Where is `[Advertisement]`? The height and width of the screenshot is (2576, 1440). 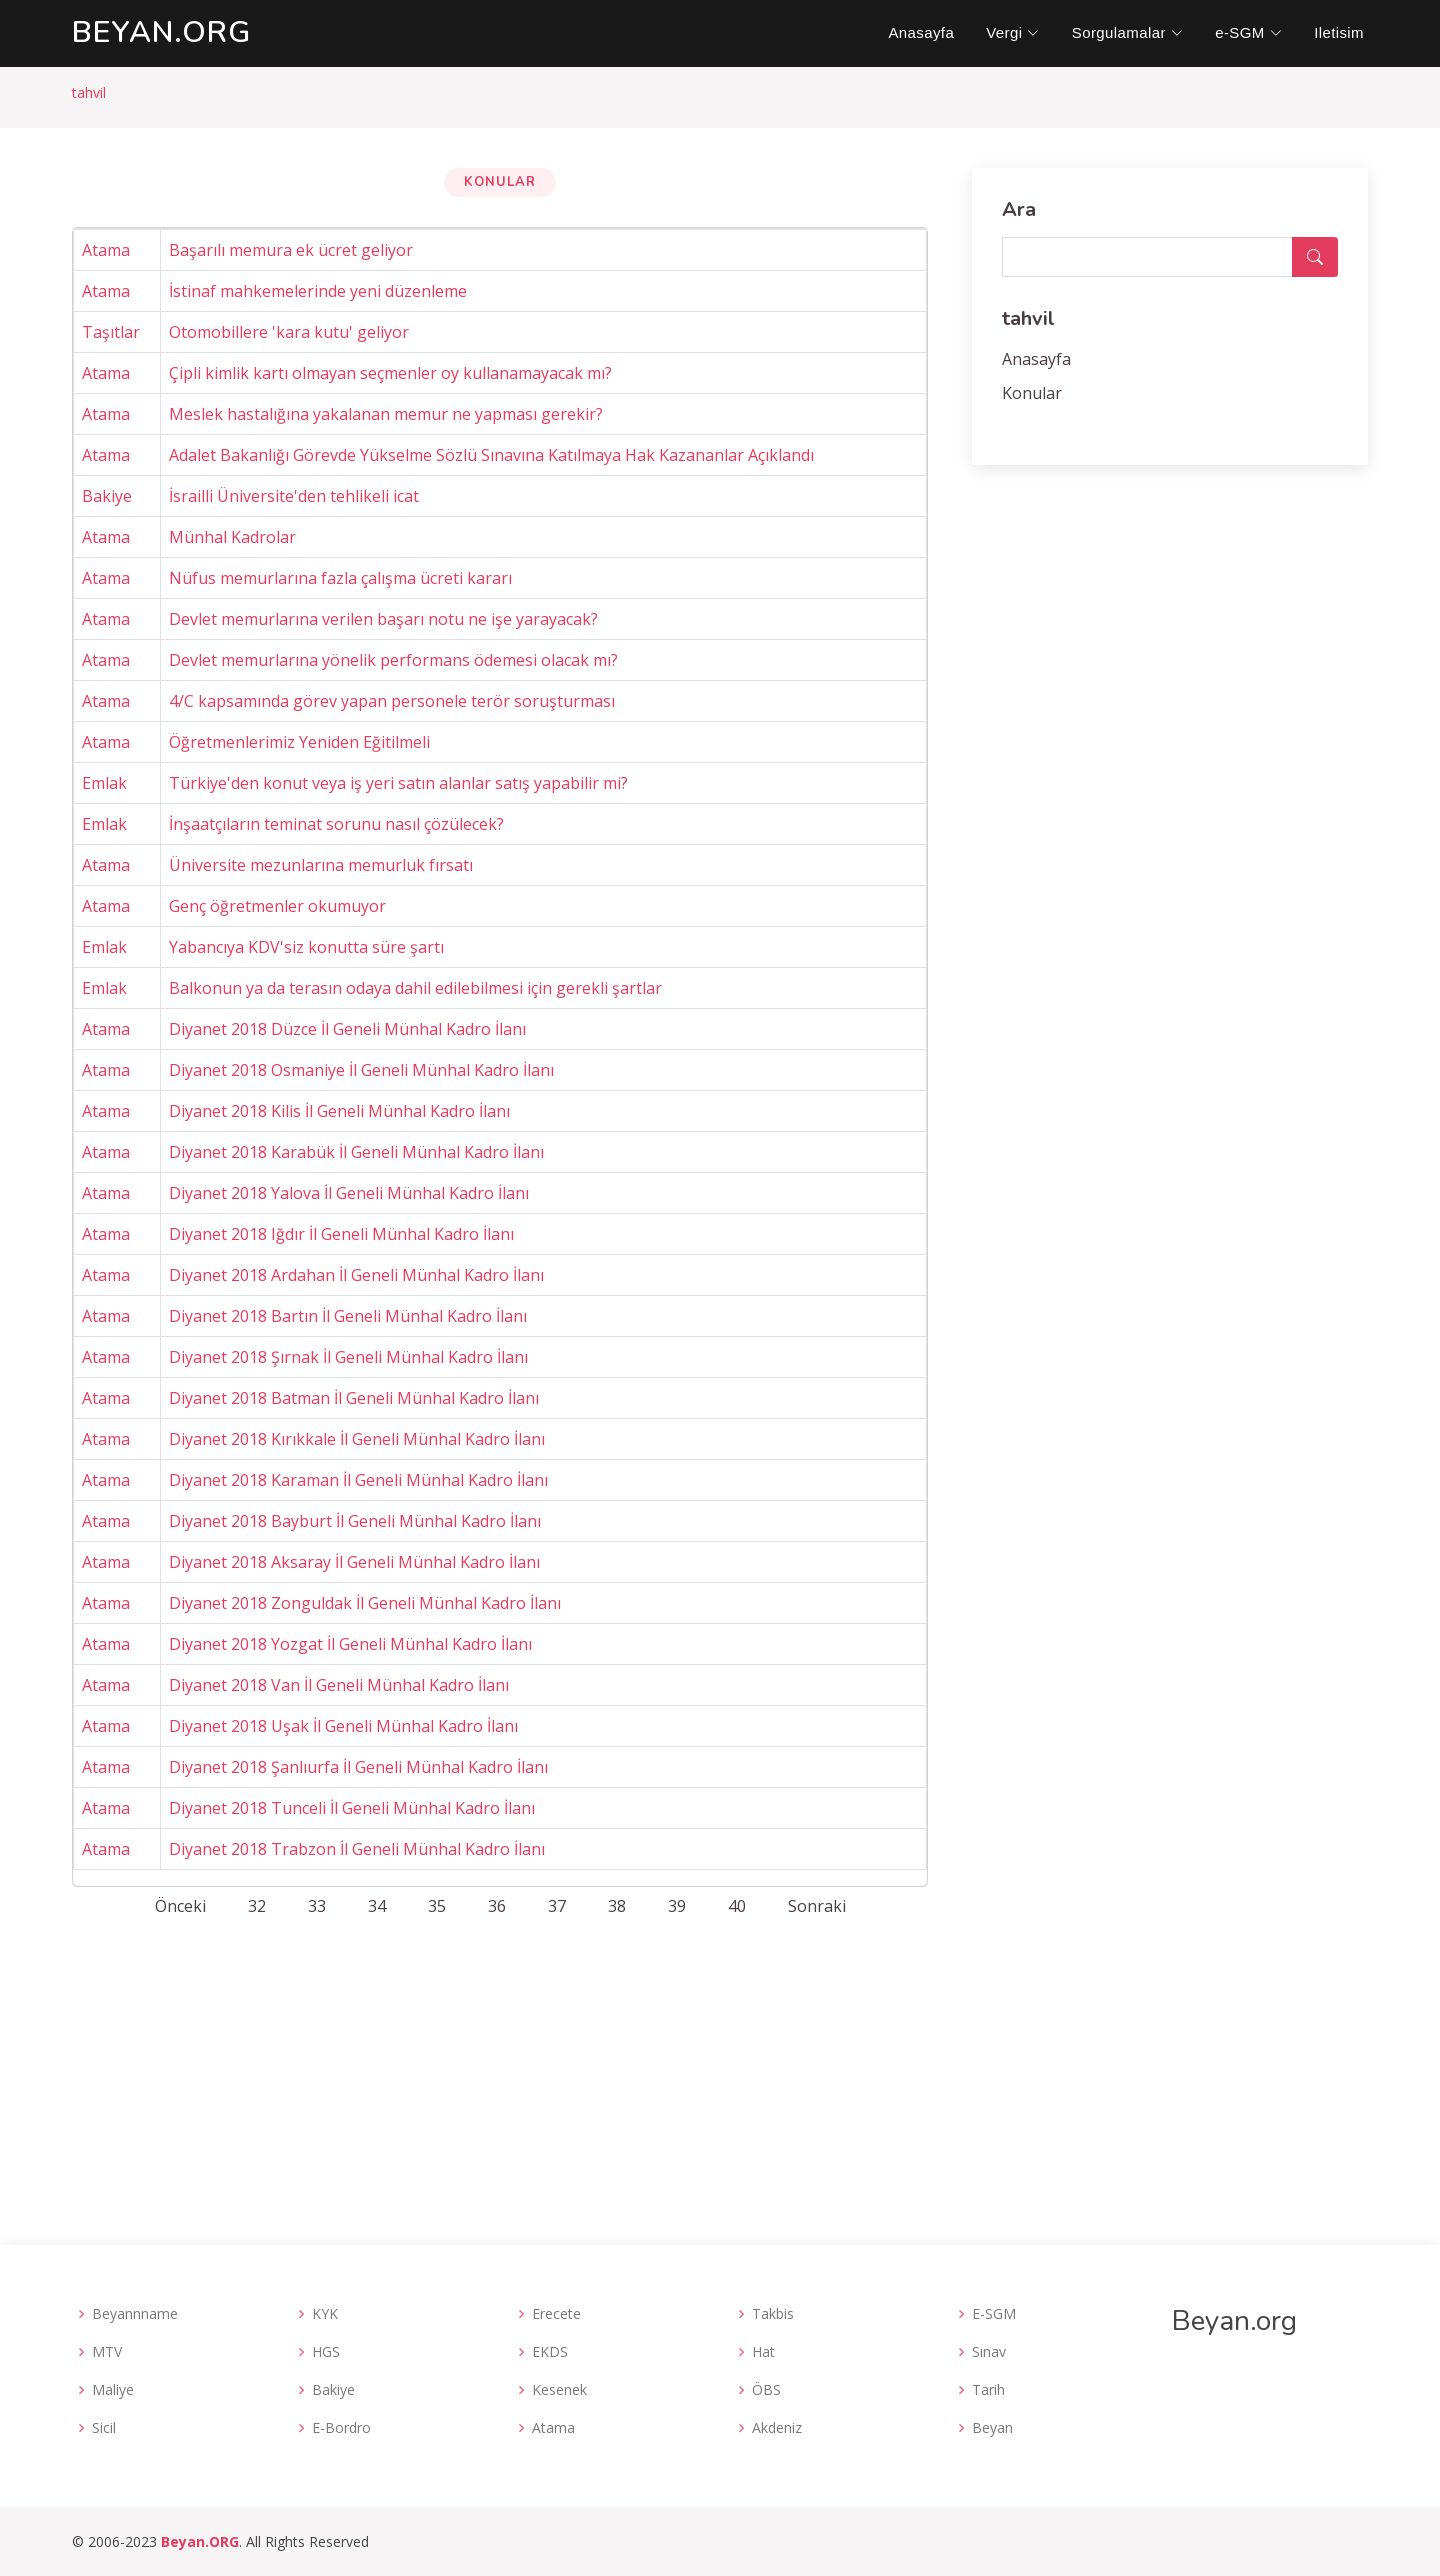
[Advertisement] is located at coordinates (720, 2075).